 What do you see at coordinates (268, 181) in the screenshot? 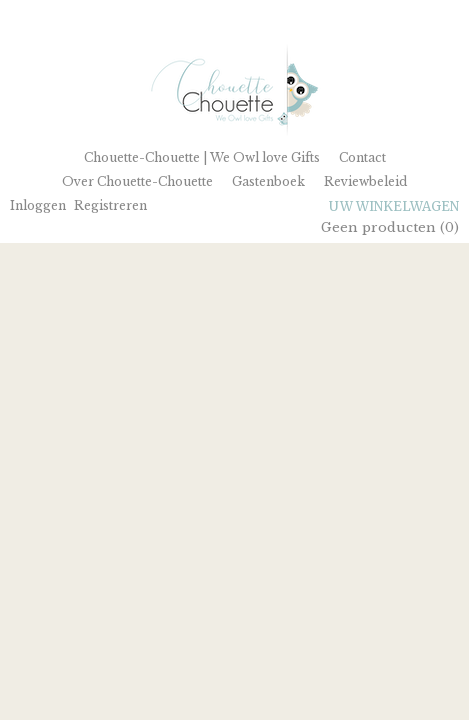
I see `Gastenboek` at bounding box center [268, 181].